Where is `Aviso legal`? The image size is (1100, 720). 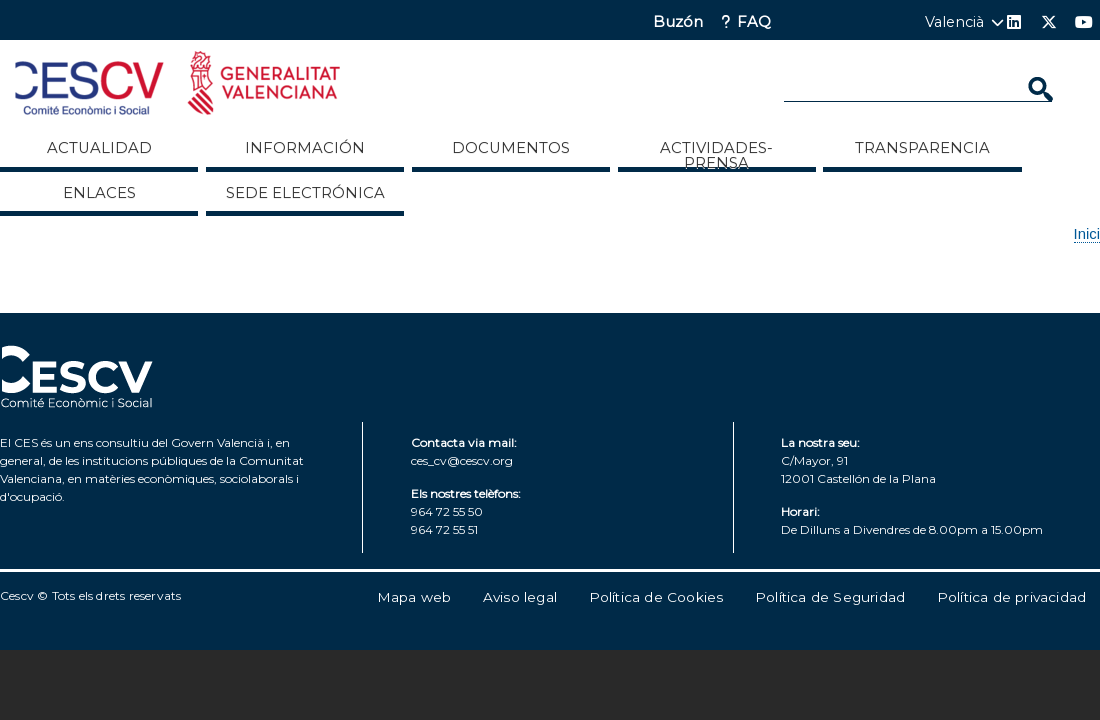
Aviso legal is located at coordinates (520, 597).